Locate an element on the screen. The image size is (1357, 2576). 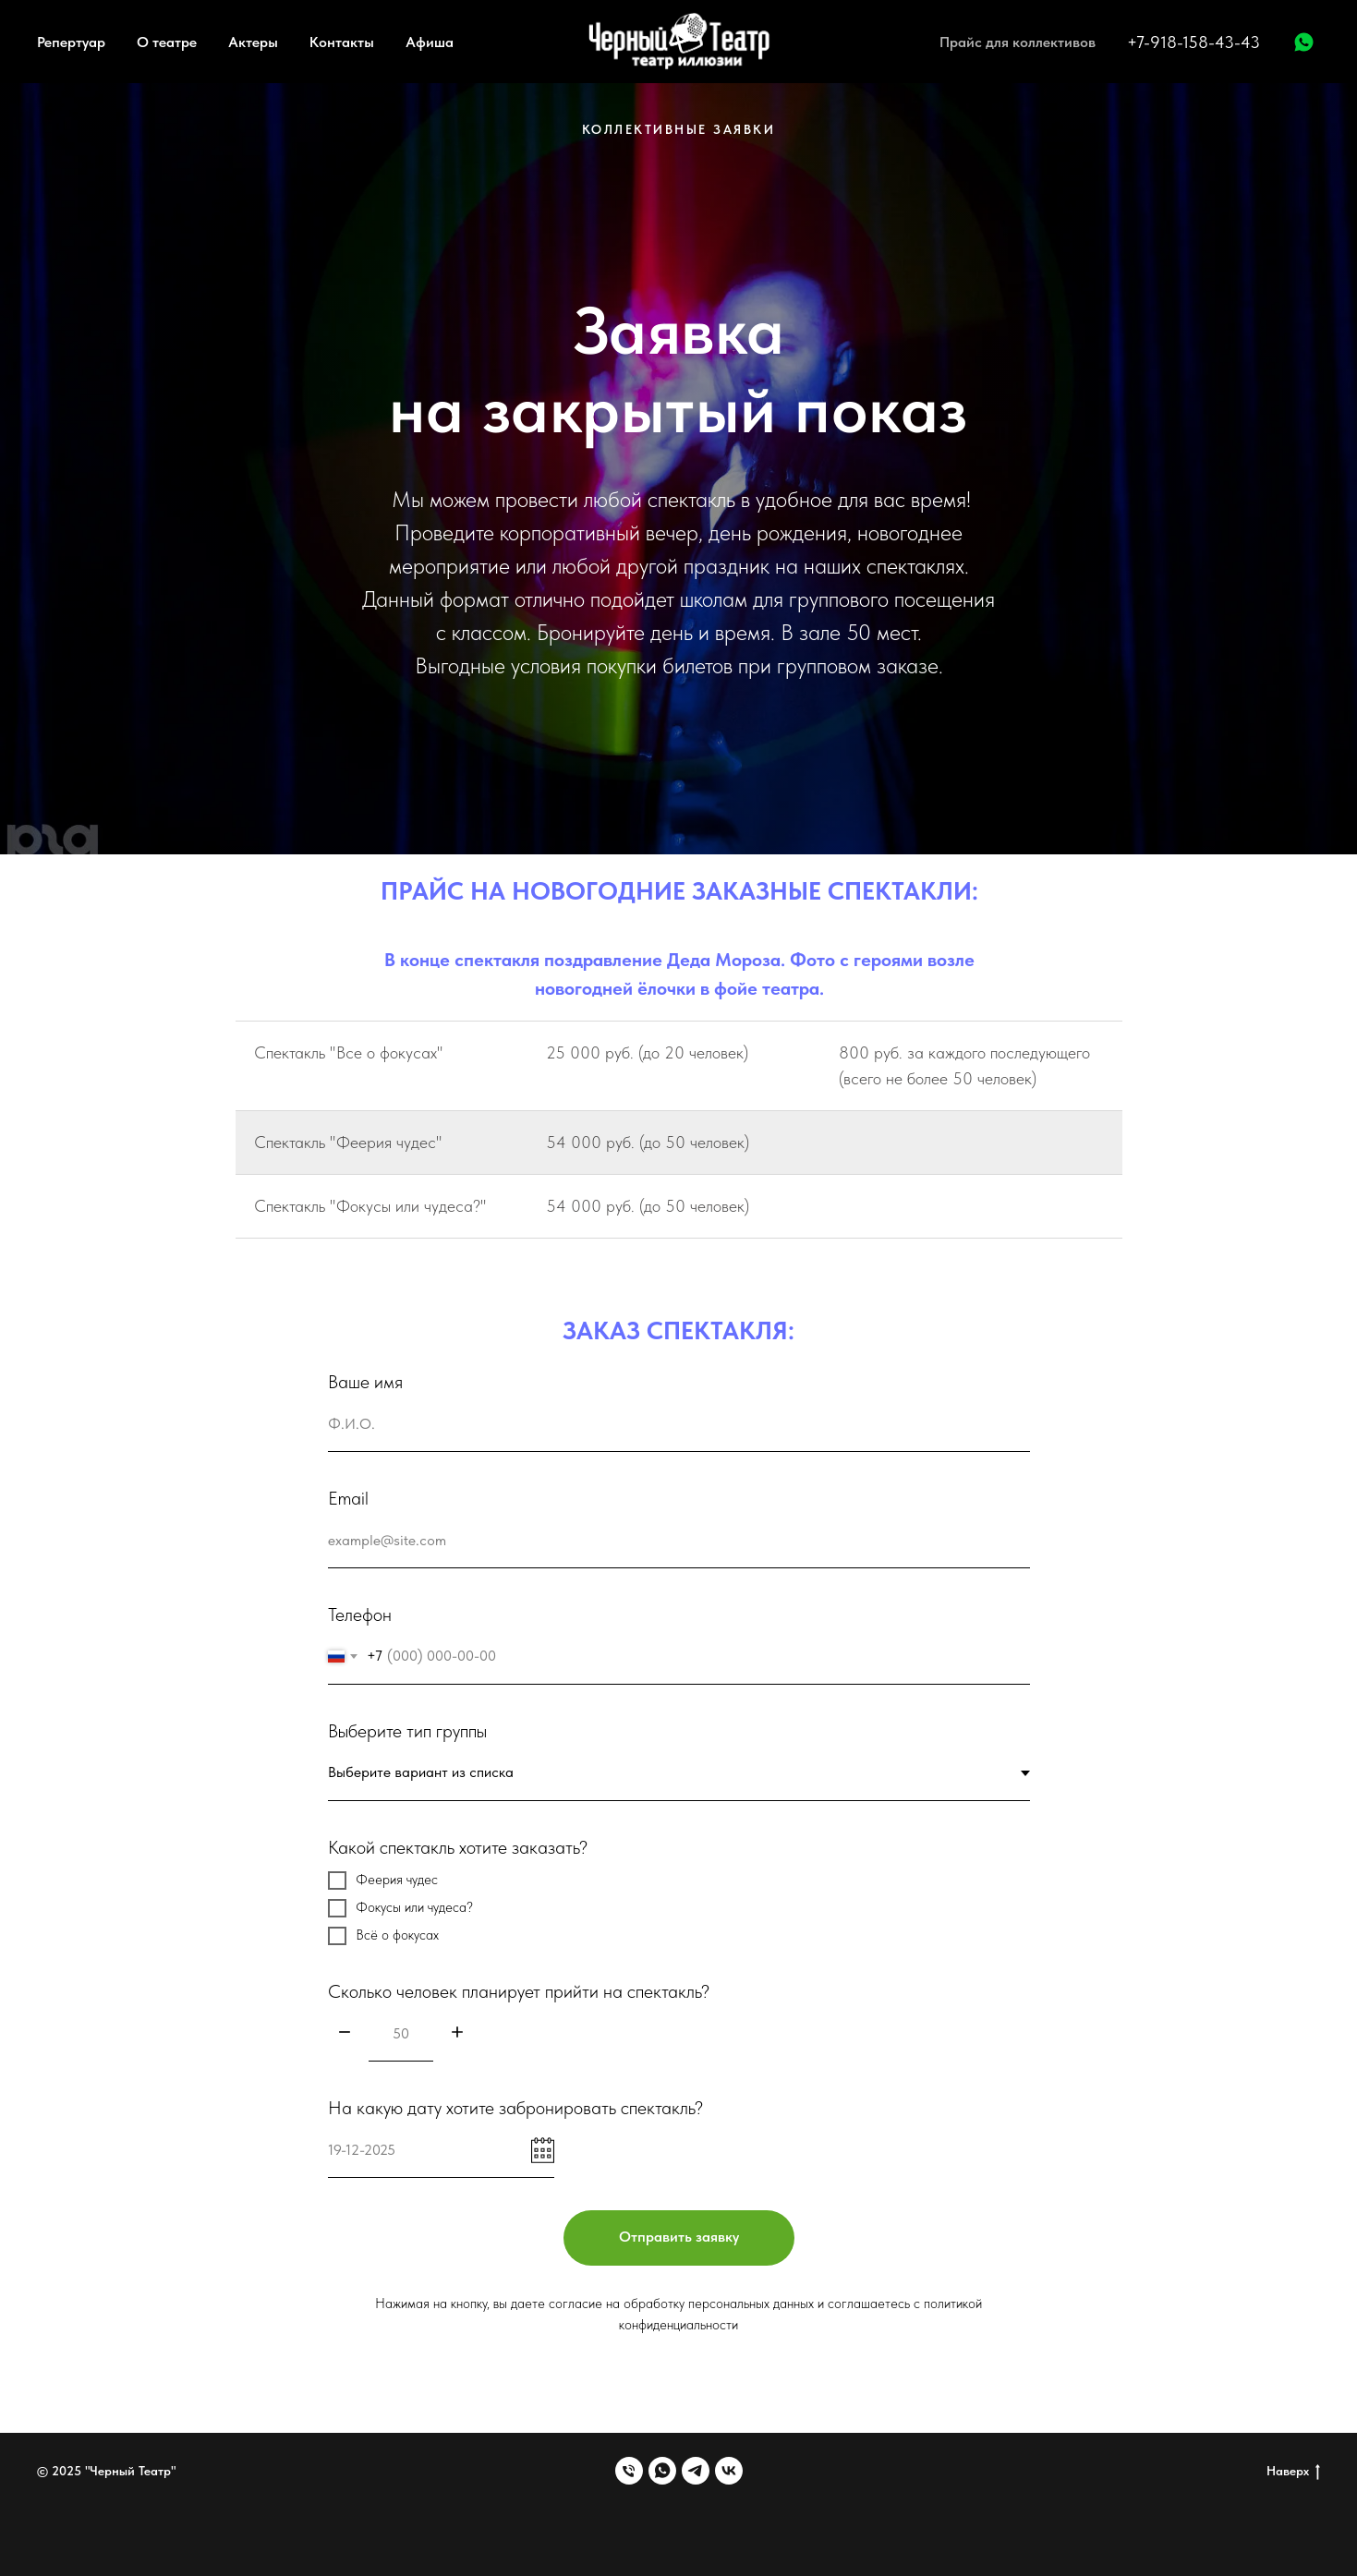
Прайс для коллективов is located at coordinates (1017, 42).